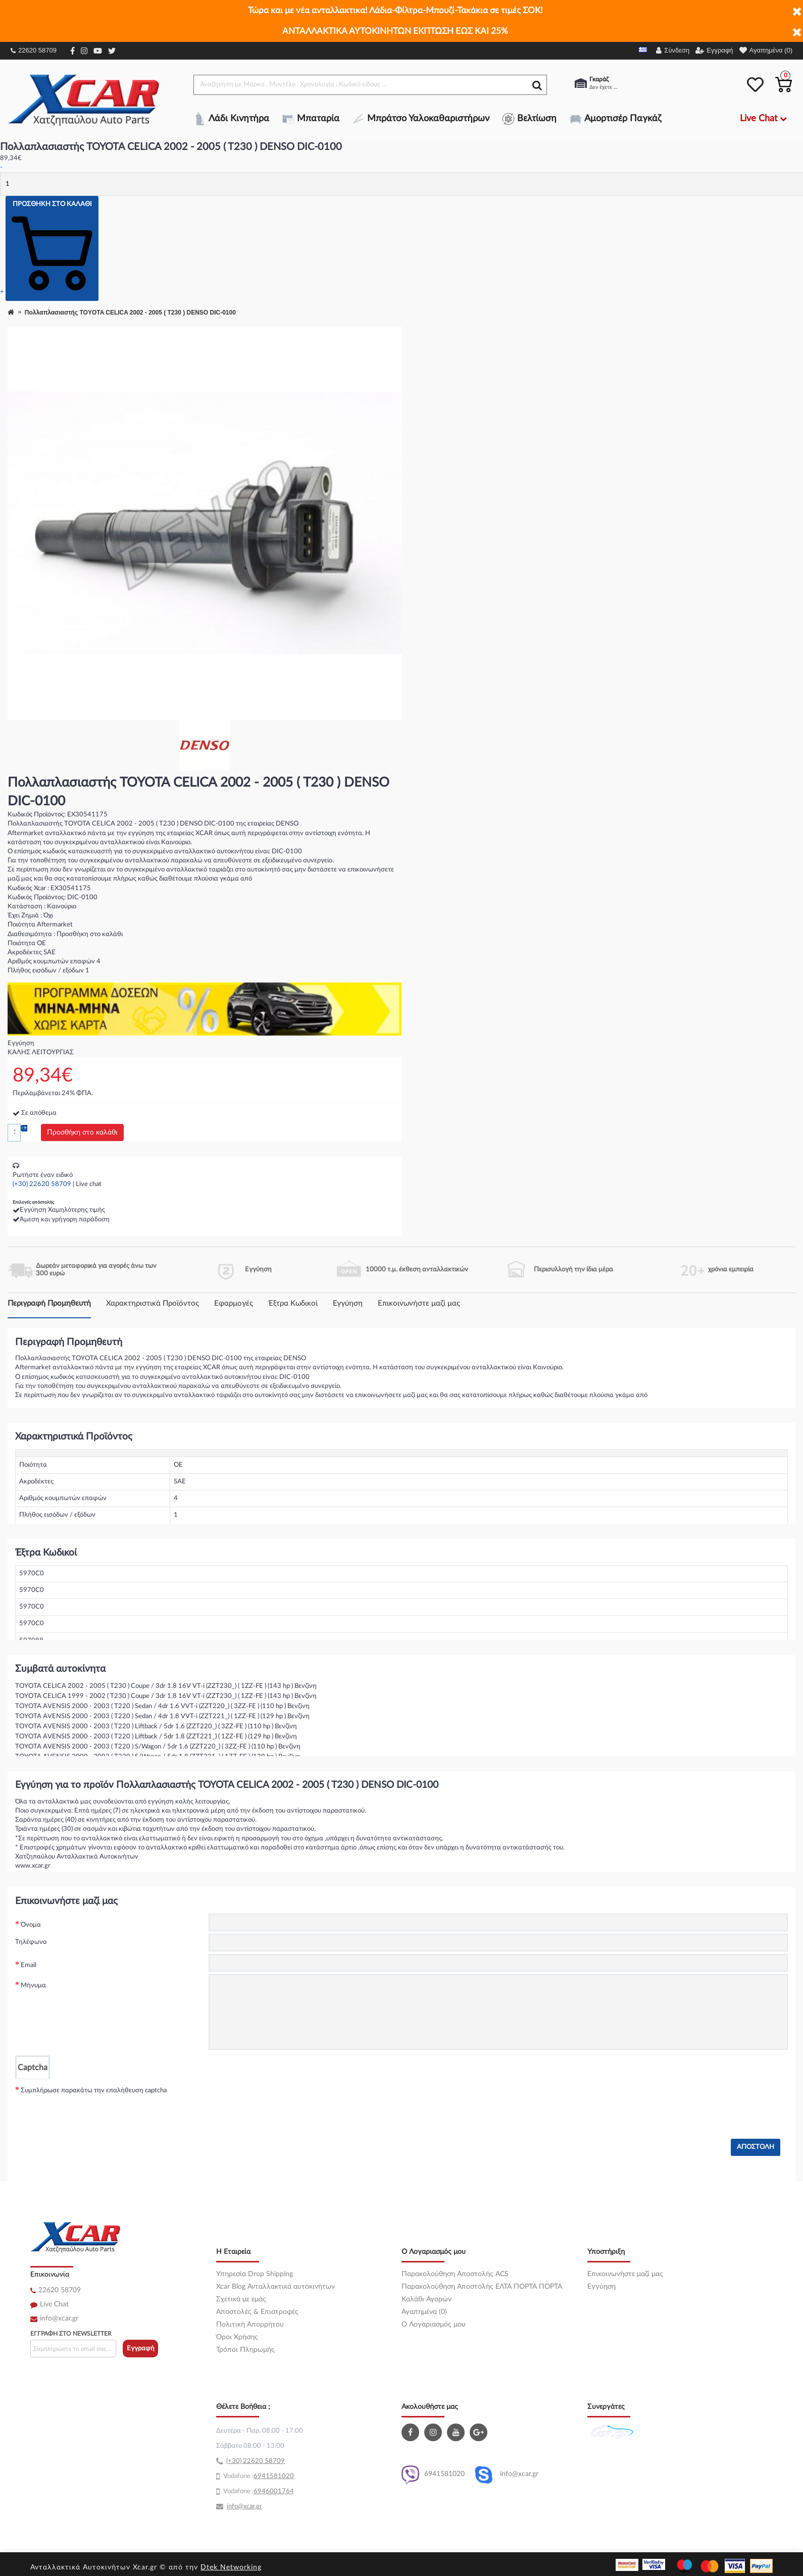  What do you see at coordinates (89, 1184) in the screenshot?
I see `Live chat` at bounding box center [89, 1184].